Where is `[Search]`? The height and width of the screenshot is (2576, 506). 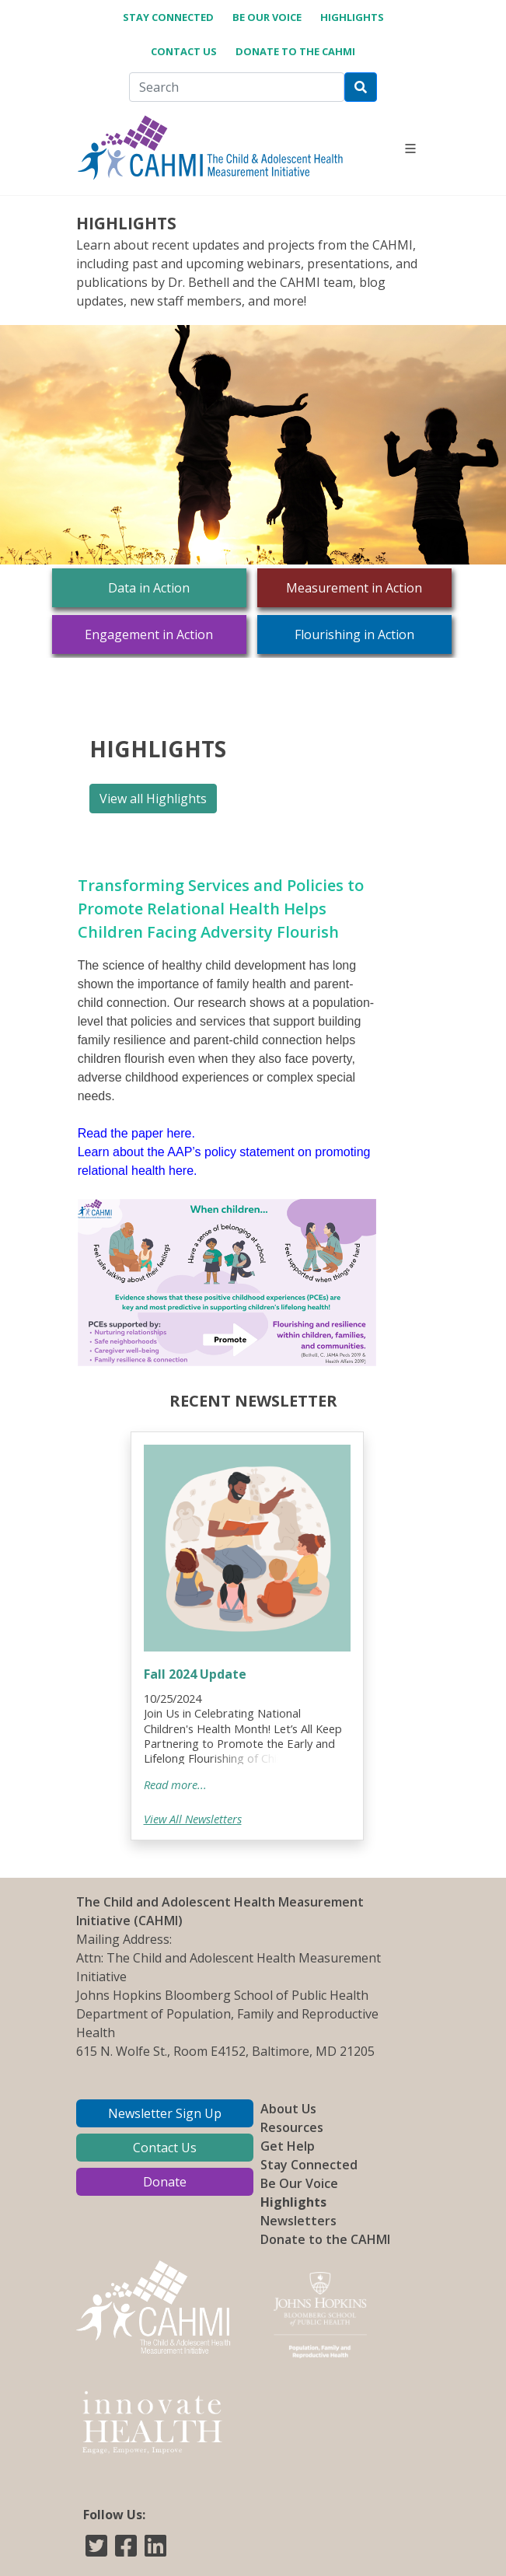
[Search] is located at coordinates (236, 87).